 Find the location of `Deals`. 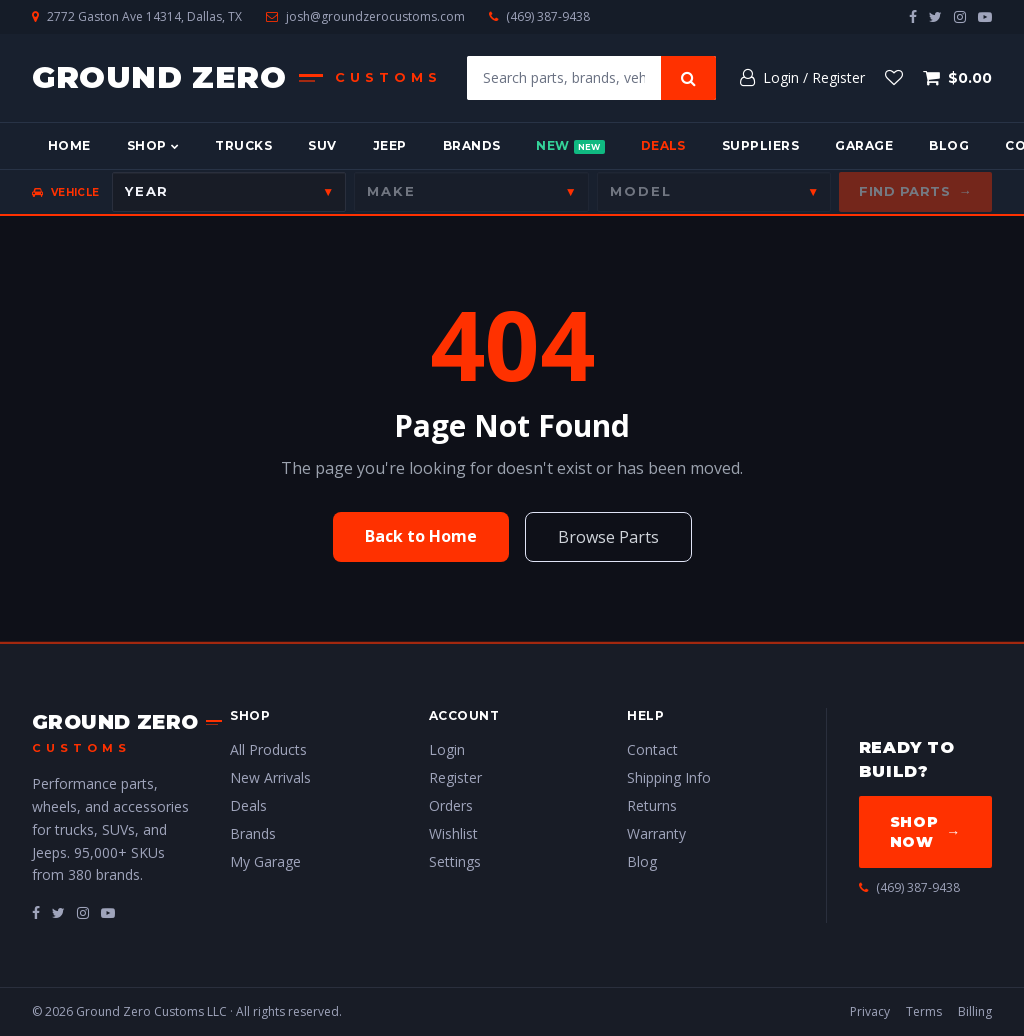

Deals is located at coordinates (663, 145).